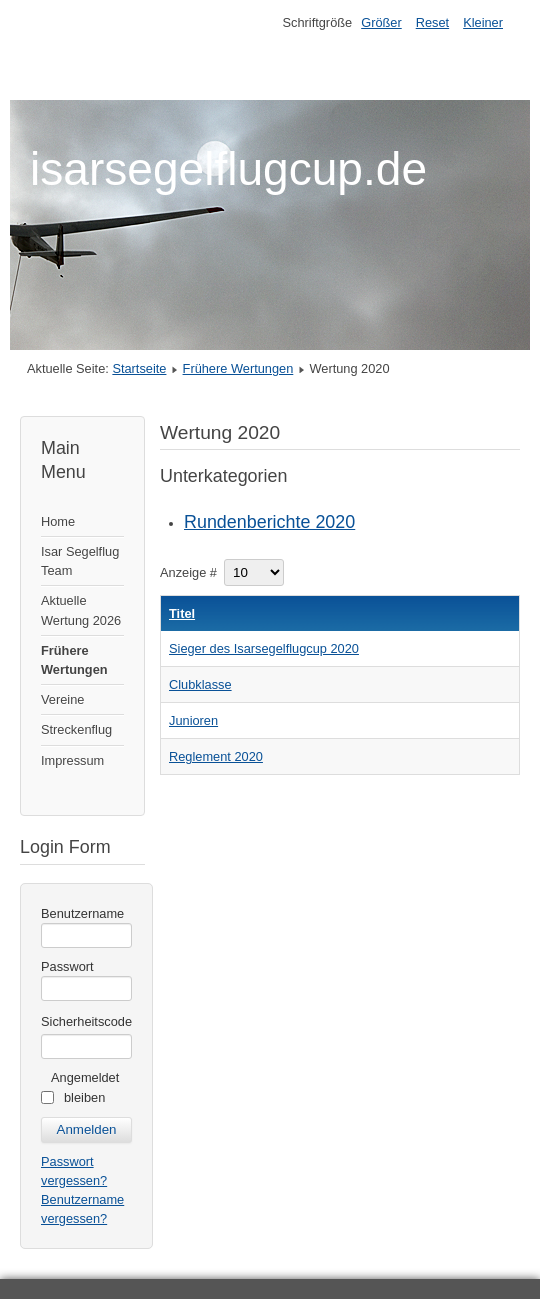  Describe the element at coordinates (182, 613) in the screenshot. I see `Titel` at that location.